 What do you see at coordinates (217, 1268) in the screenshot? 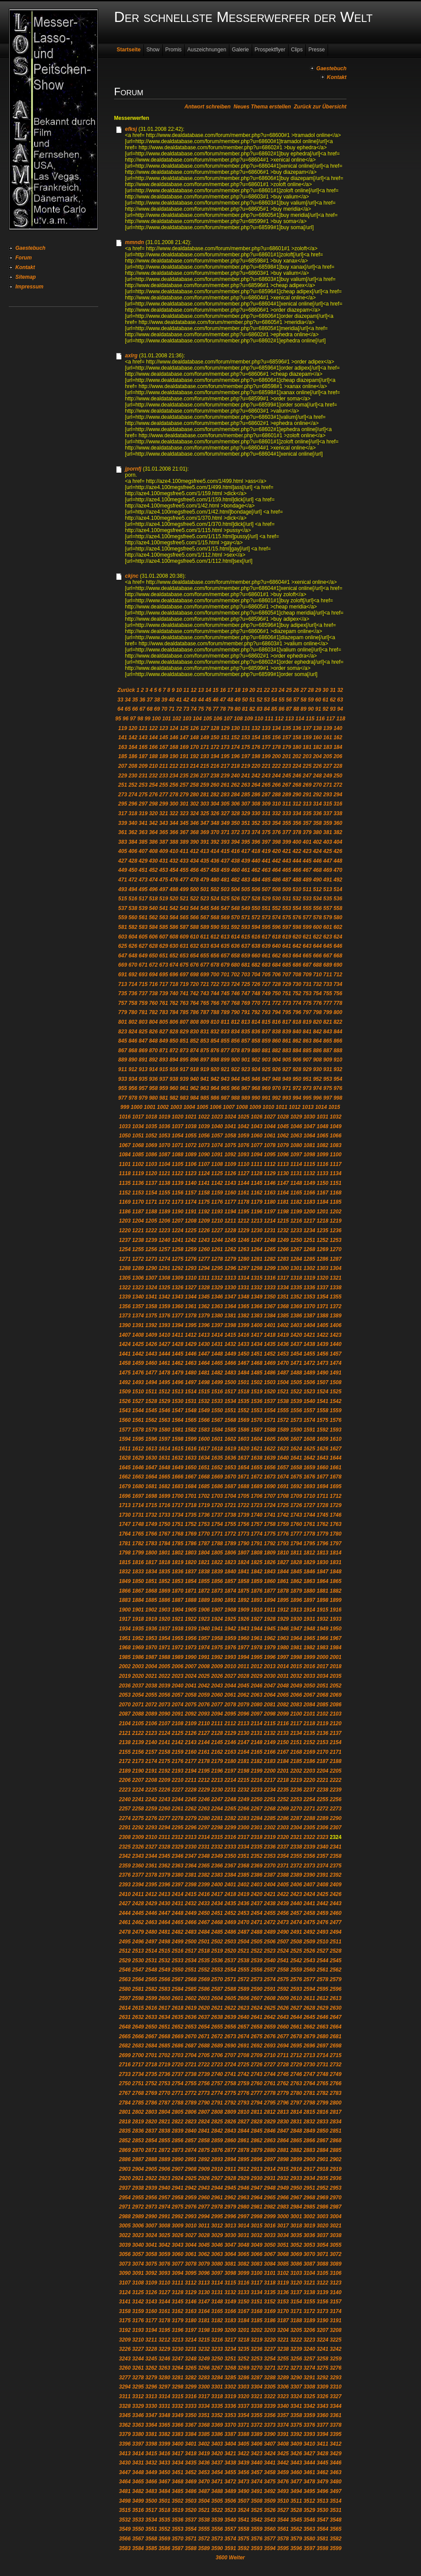
I see `1295` at bounding box center [217, 1268].